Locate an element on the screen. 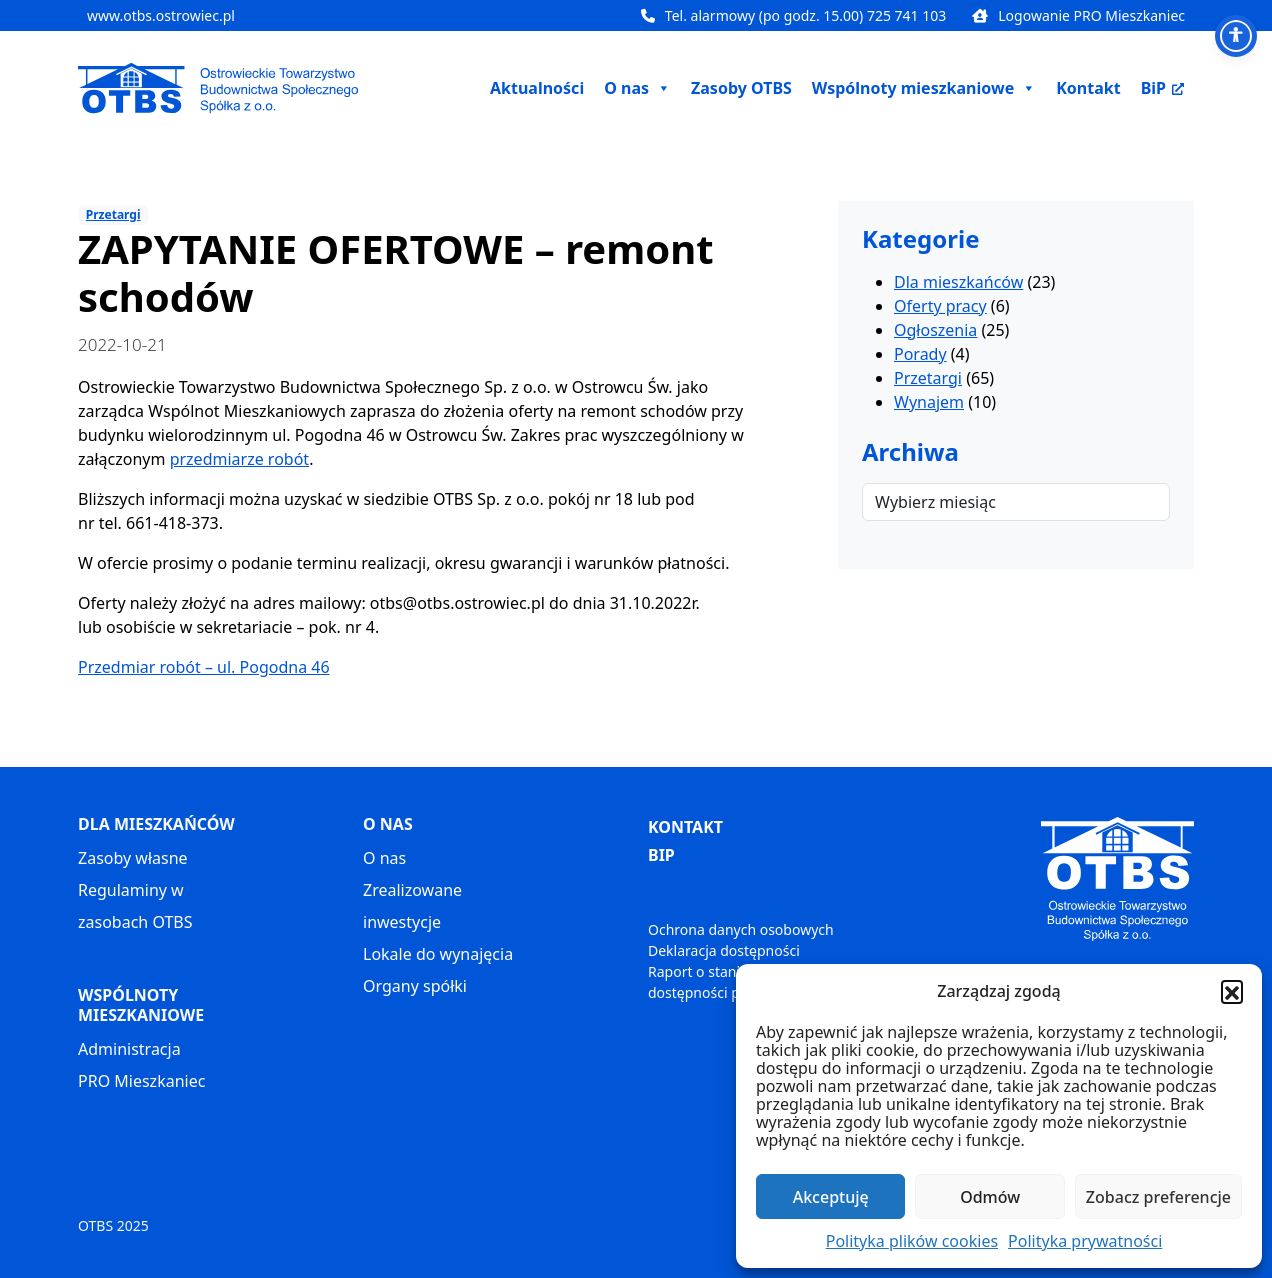 This screenshot has width=1272, height=1278. Przetargi is located at coordinates (113, 214).